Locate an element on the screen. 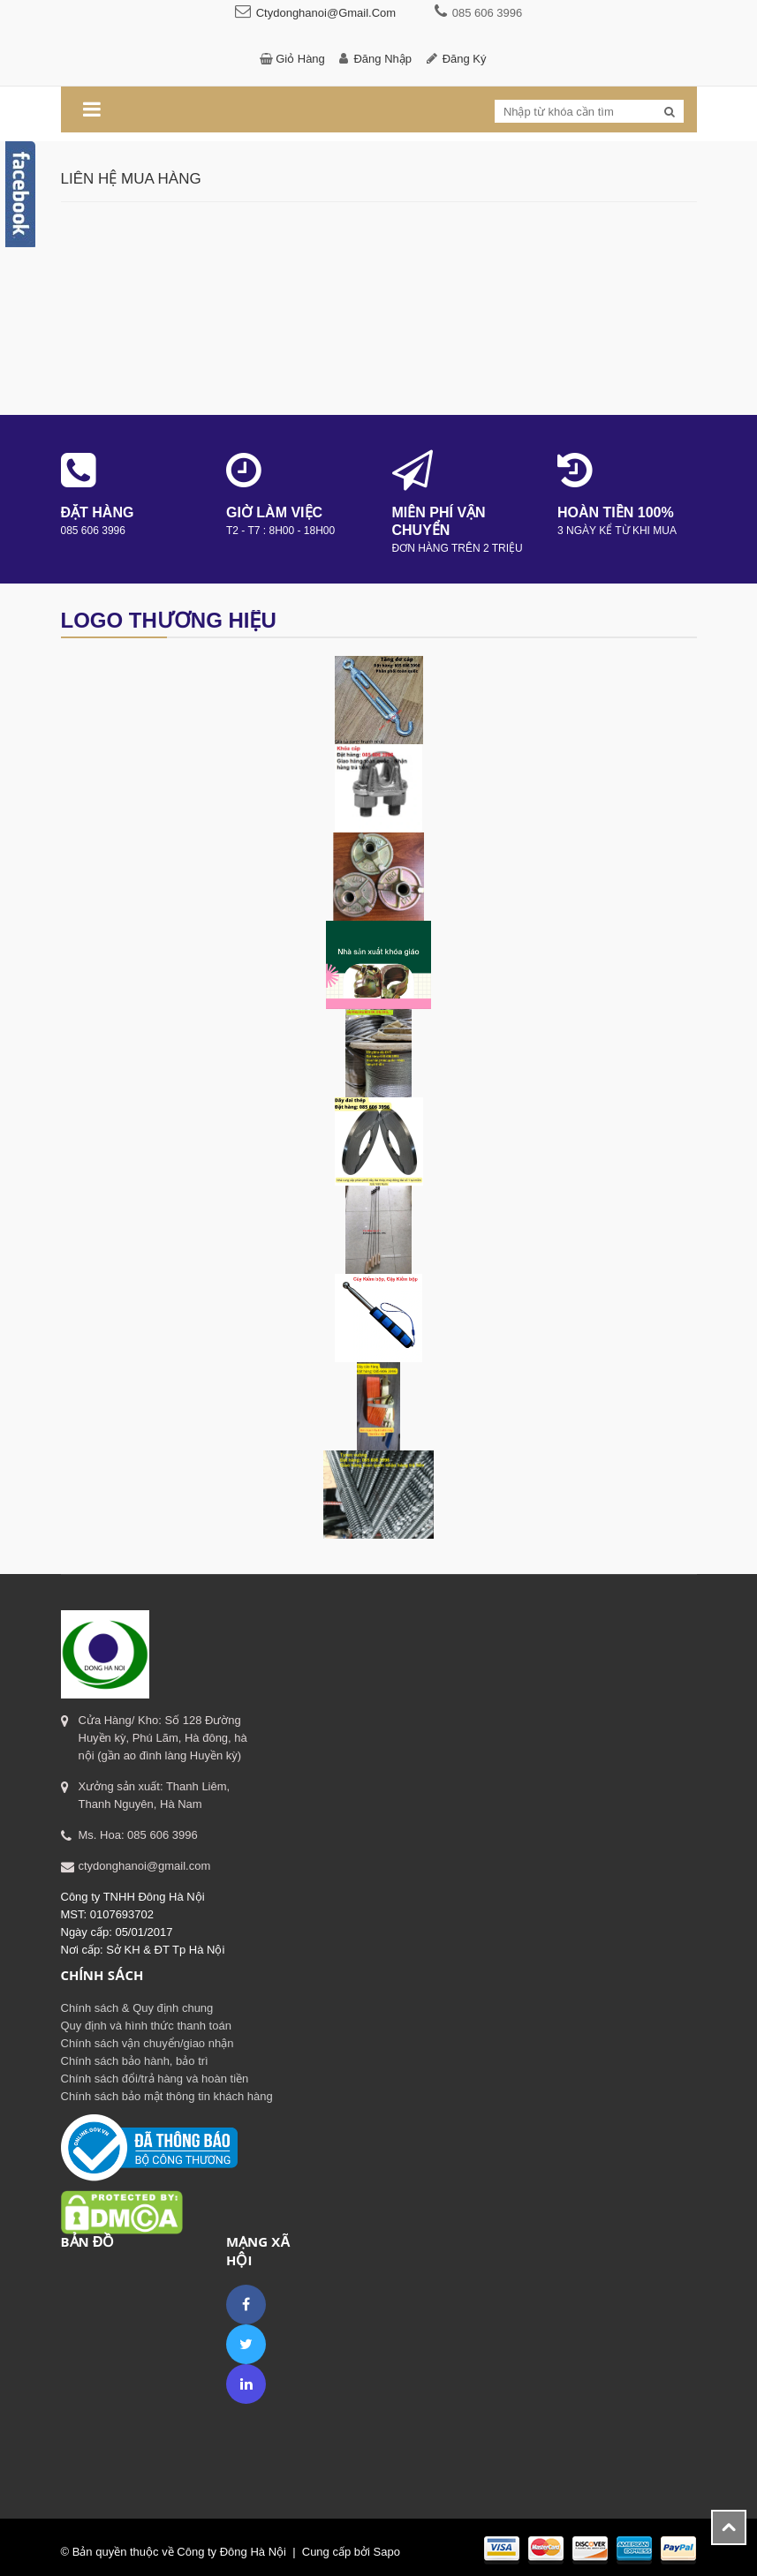 Image resolution: width=757 pixels, height=2576 pixels. Chính sách đổi/trả hàng và hoàn tiền is located at coordinates (155, 2078).